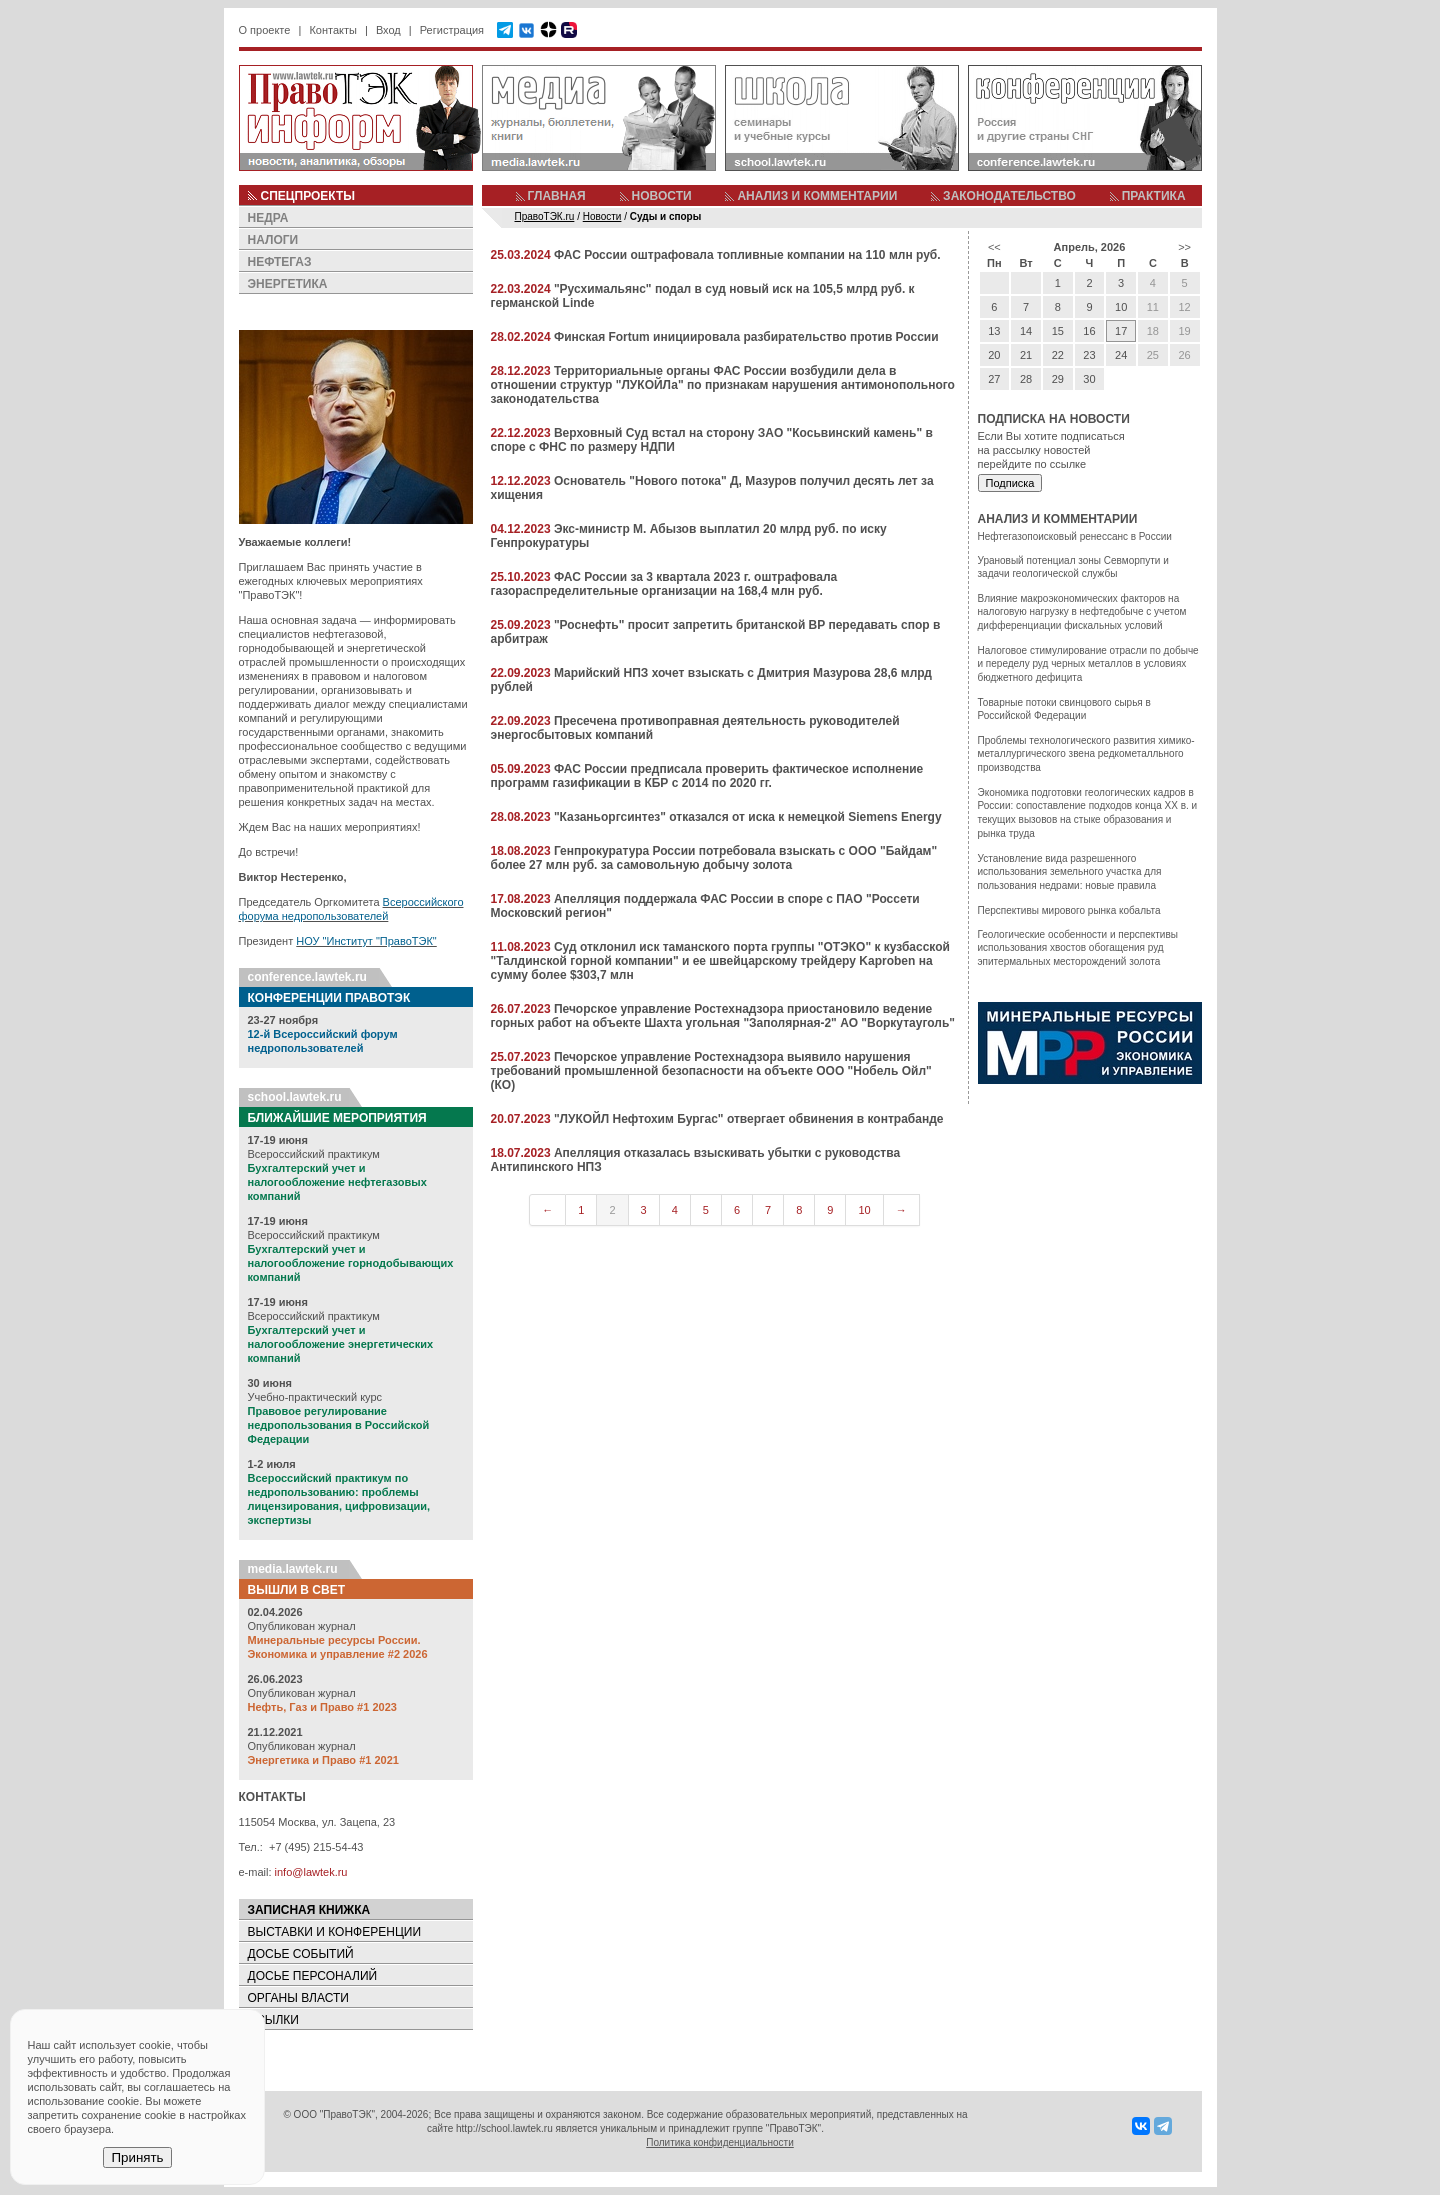 The image size is (1440, 2195). Describe the element at coordinates (1078, 948) in the screenshot. I see `Геологические особенности и перспективы использования хвостов обогащения руд эпитермальных месторождений золота` at that location.